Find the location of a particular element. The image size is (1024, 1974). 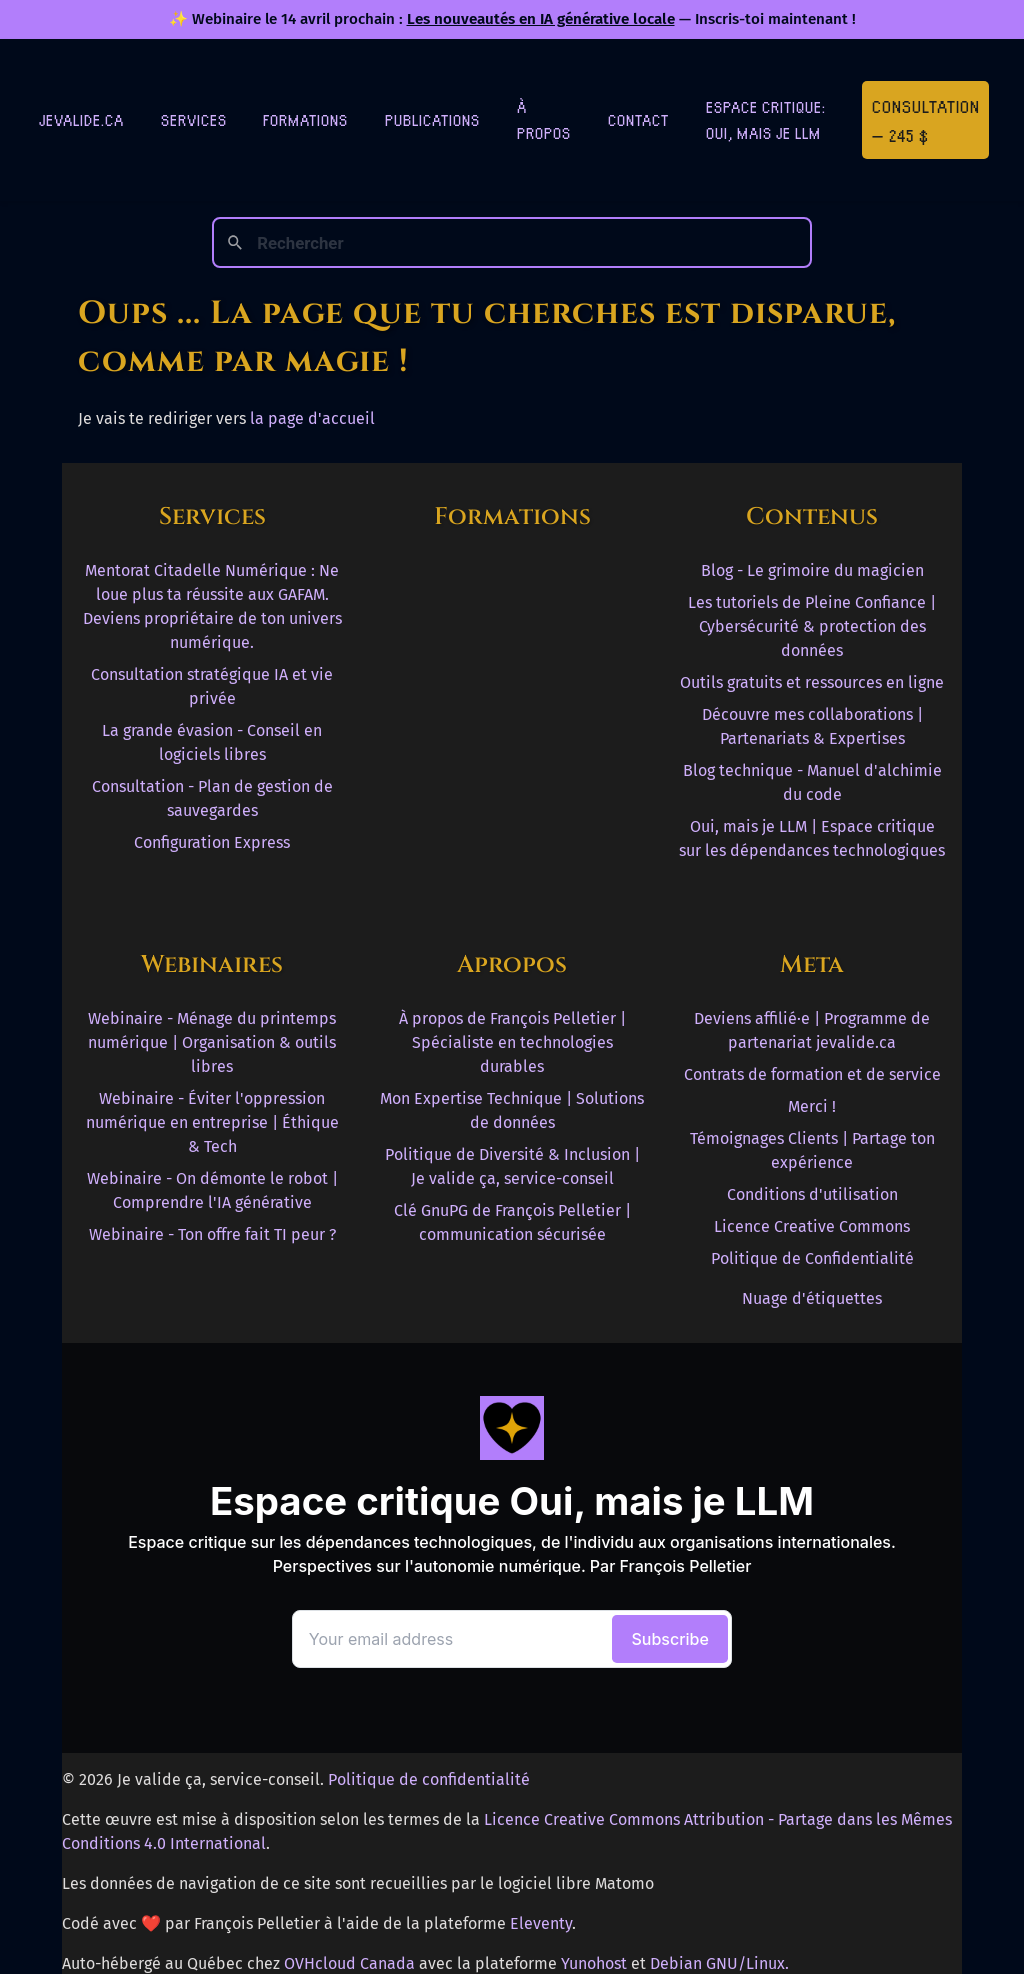

Licence Creative Commons is located at coordinates (812, 1226).